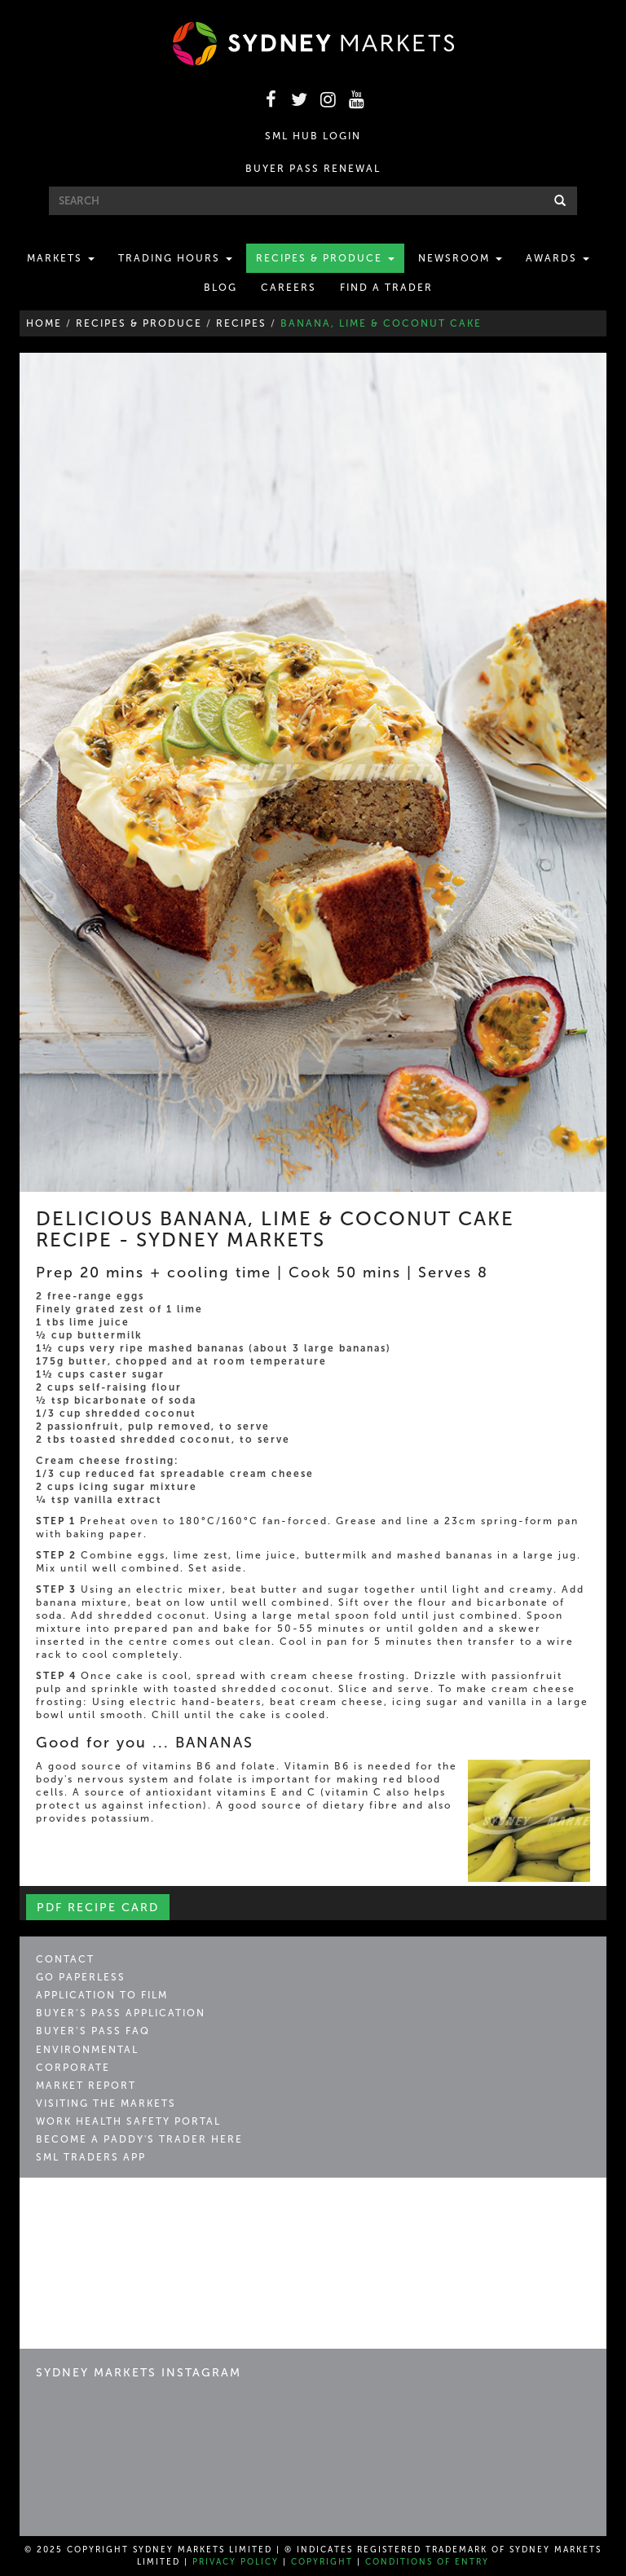 The width and height of the screenshot is (626, 2576). Describe the element at coordinates (460, 258) in the screenshot. I see `Newsroom` at that location.